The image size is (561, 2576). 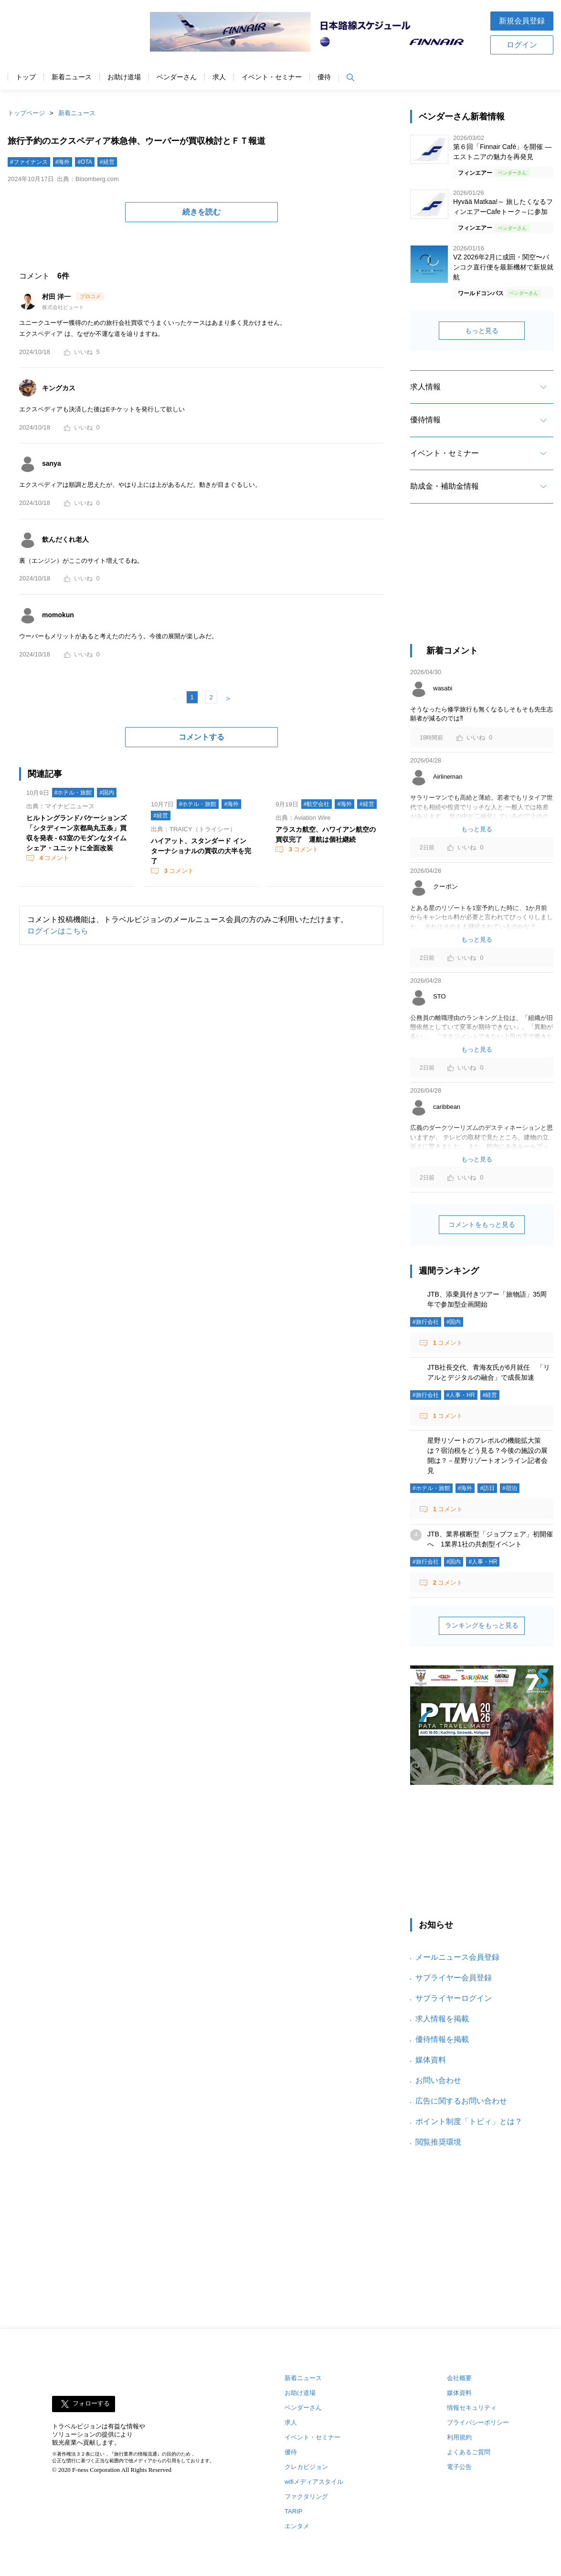 I want to click on 閲覧推奨環境, so click(x=438, y=2142).